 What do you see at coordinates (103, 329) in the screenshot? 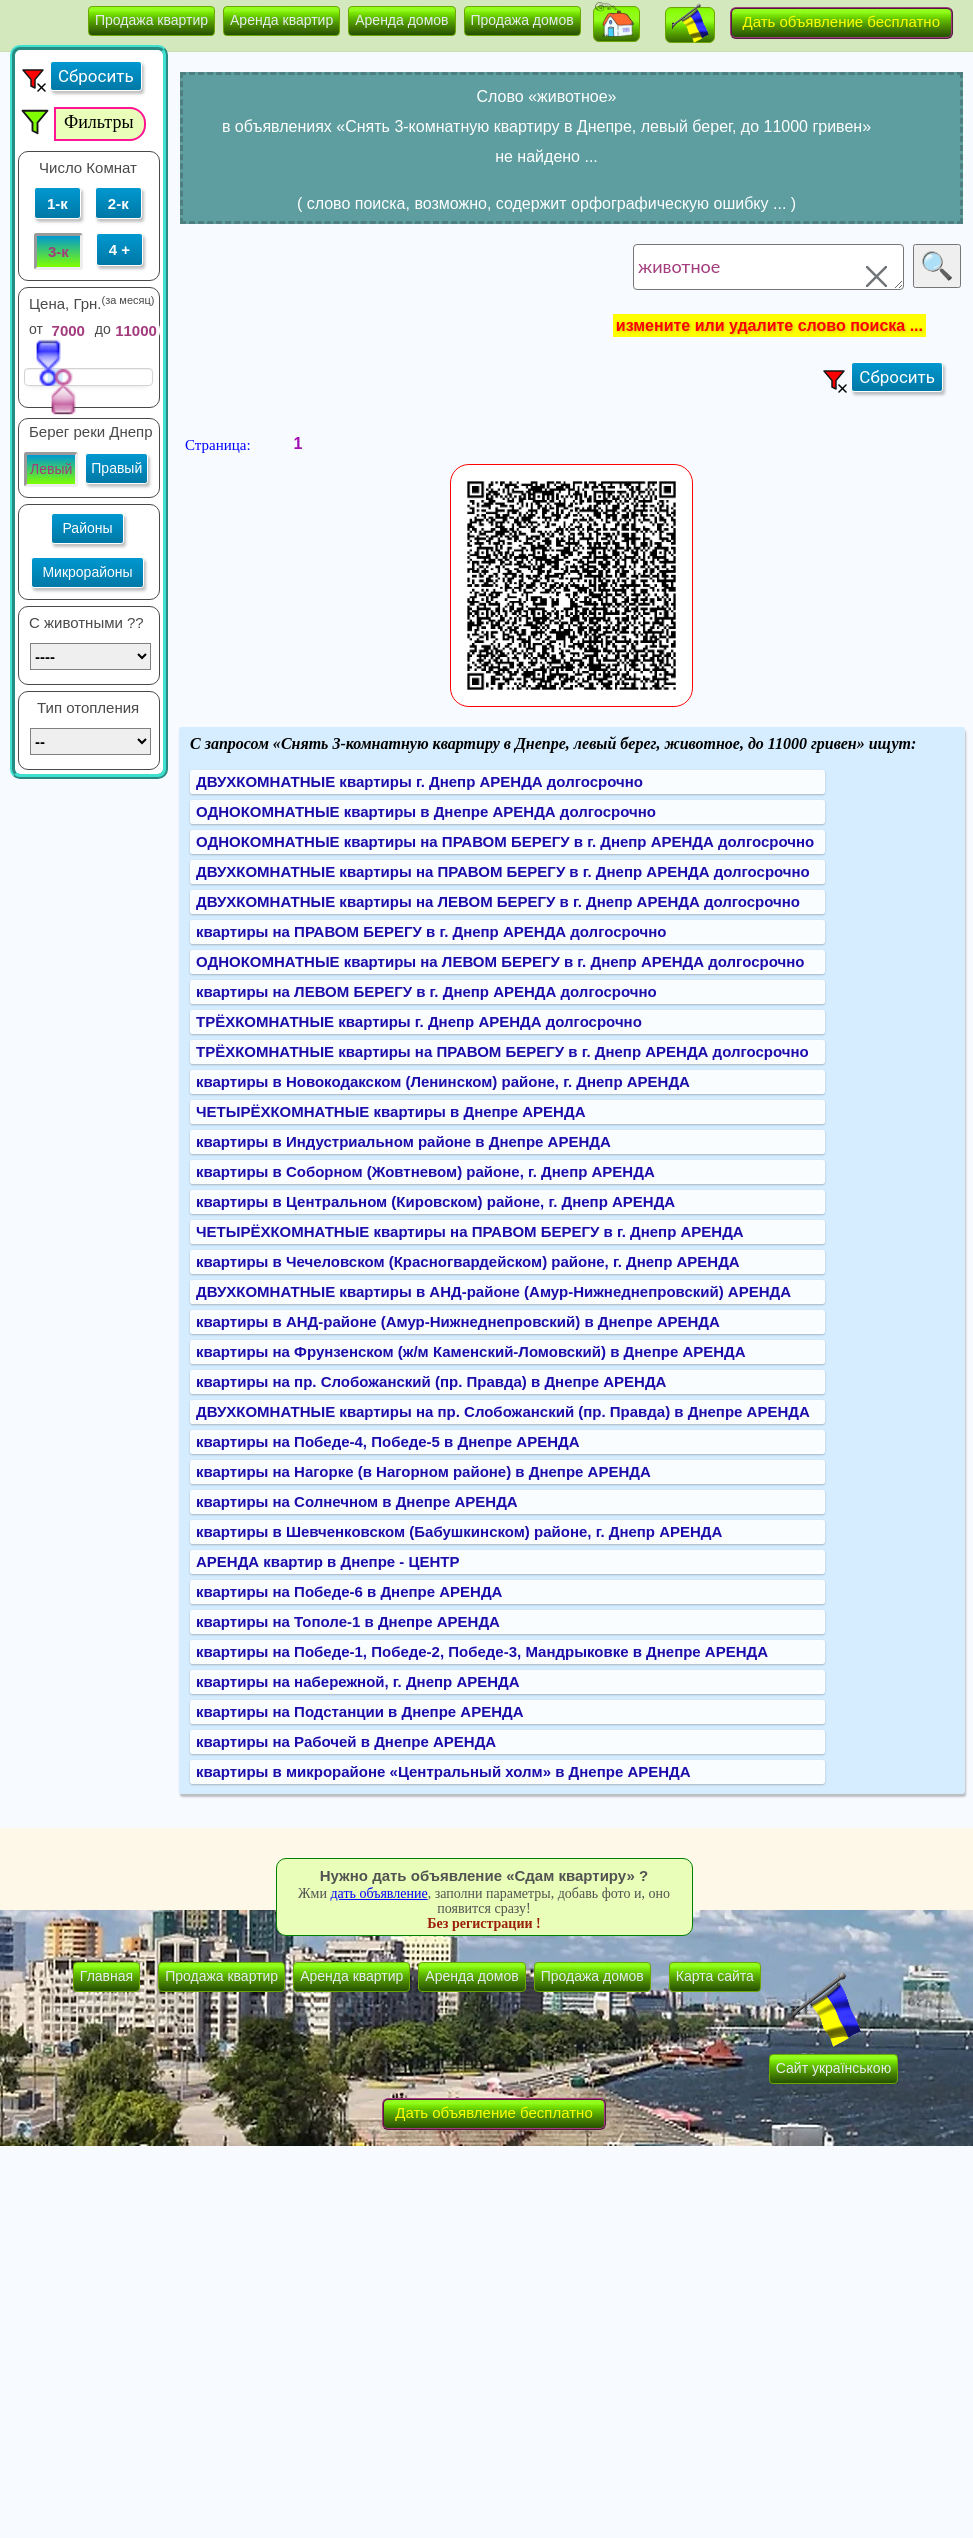
I see `до` at bounding box center [103, 329].